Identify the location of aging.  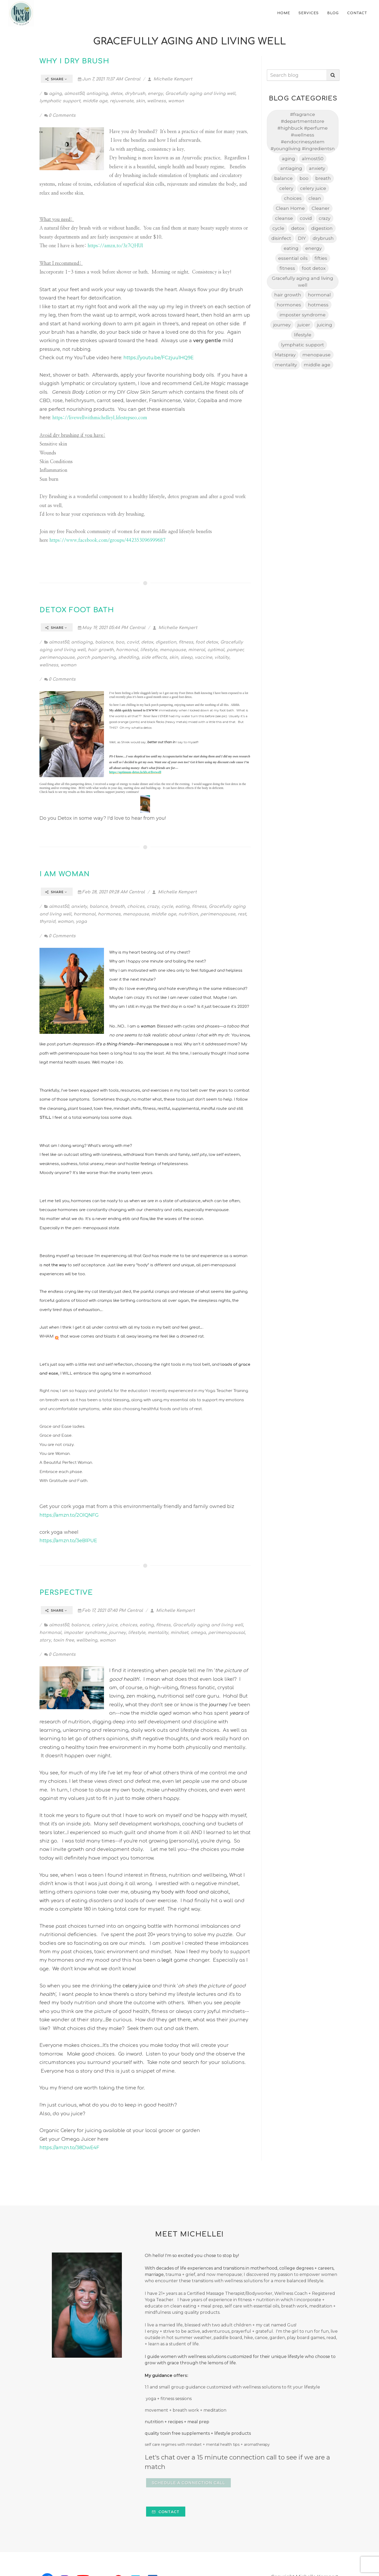
(55, 93).